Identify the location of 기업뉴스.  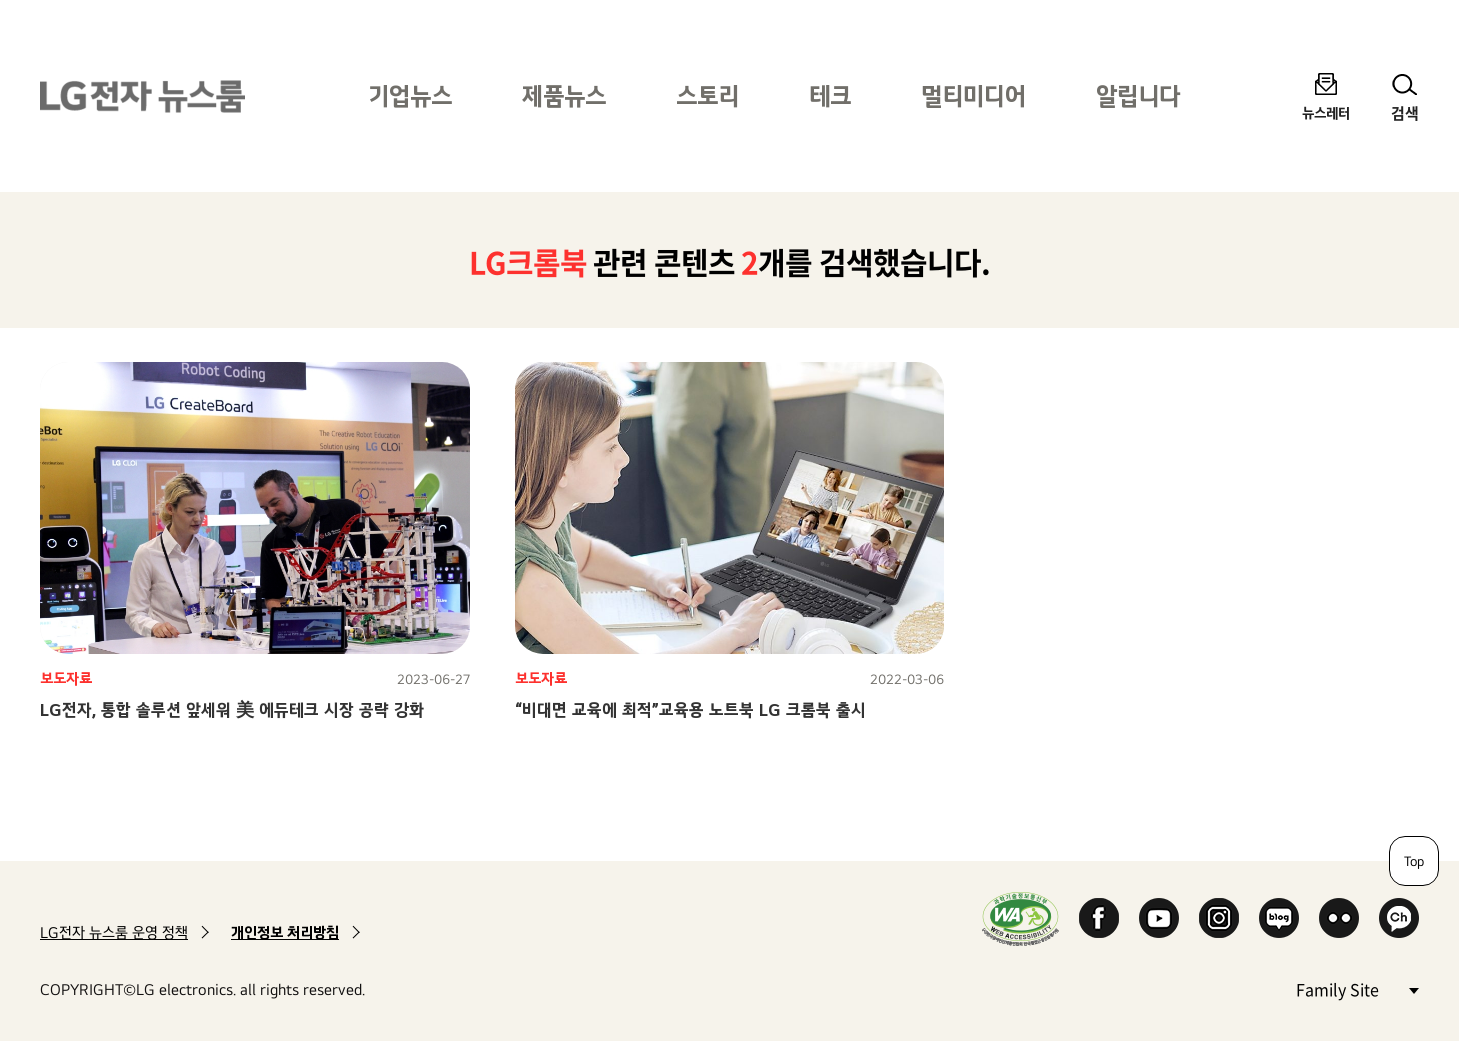
(410, 95).